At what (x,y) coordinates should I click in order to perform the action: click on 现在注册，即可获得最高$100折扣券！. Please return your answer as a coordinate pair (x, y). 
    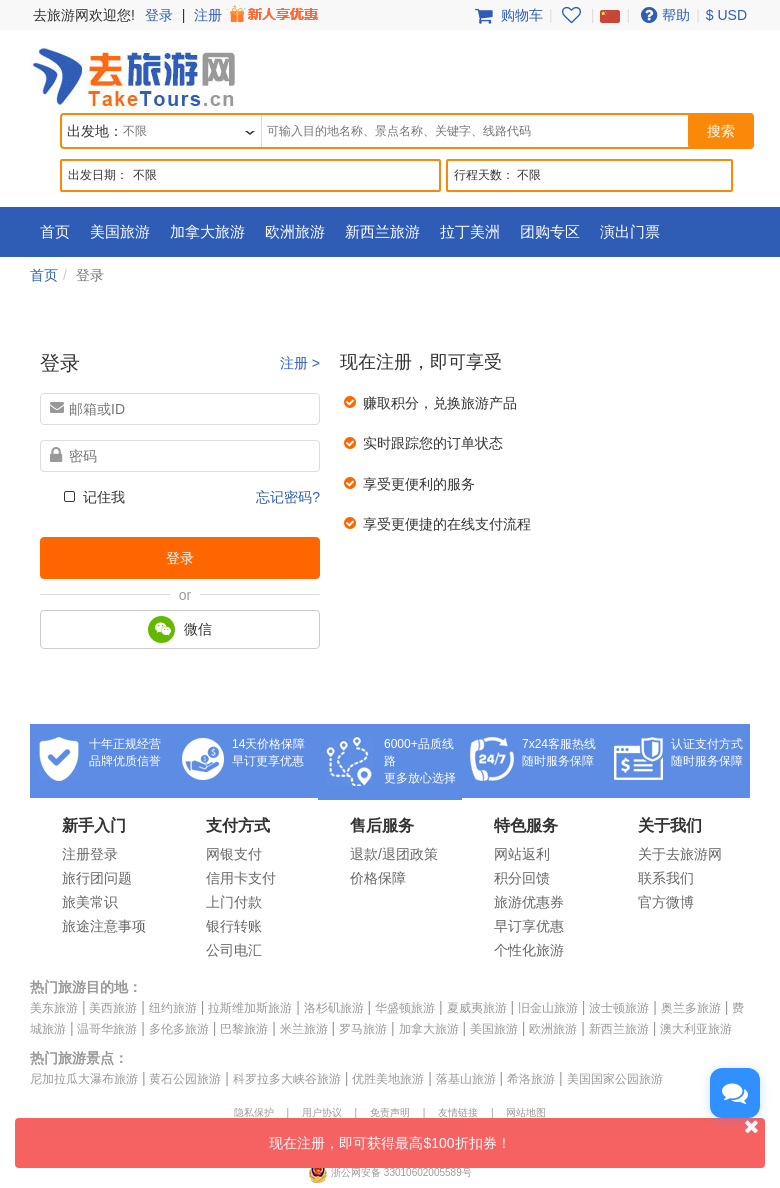
    Looking at the image, I should click on (517, 1134).